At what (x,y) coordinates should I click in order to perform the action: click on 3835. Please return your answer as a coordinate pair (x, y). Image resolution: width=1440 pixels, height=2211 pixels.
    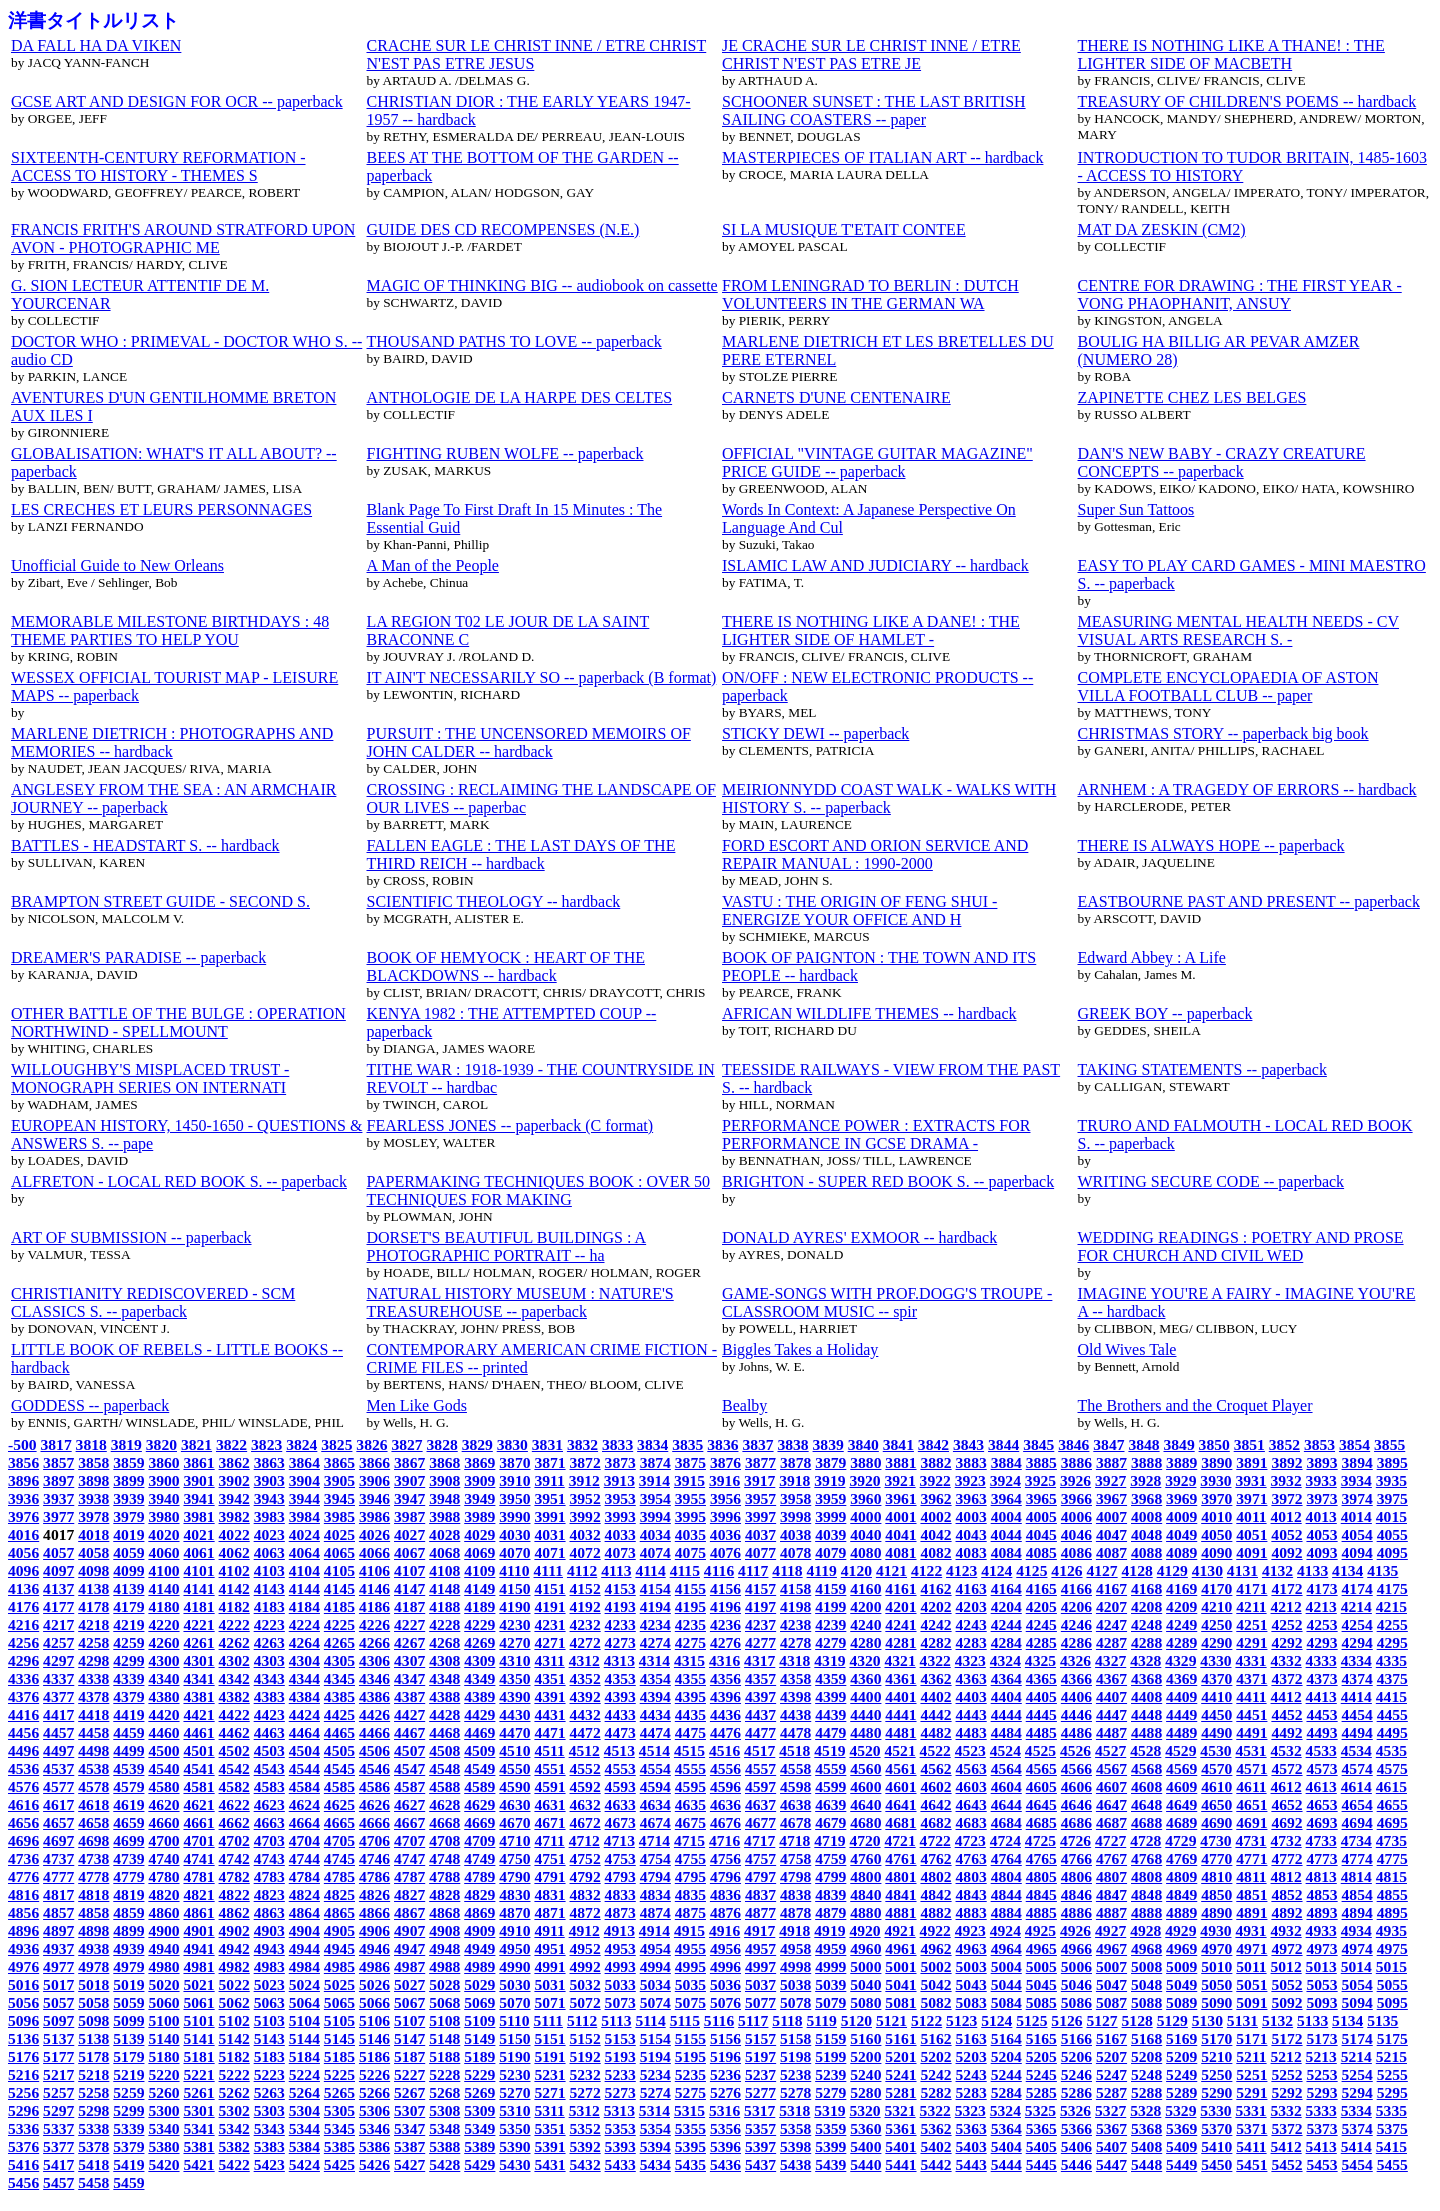
    Looking at the image, I should click on (687, 1444).